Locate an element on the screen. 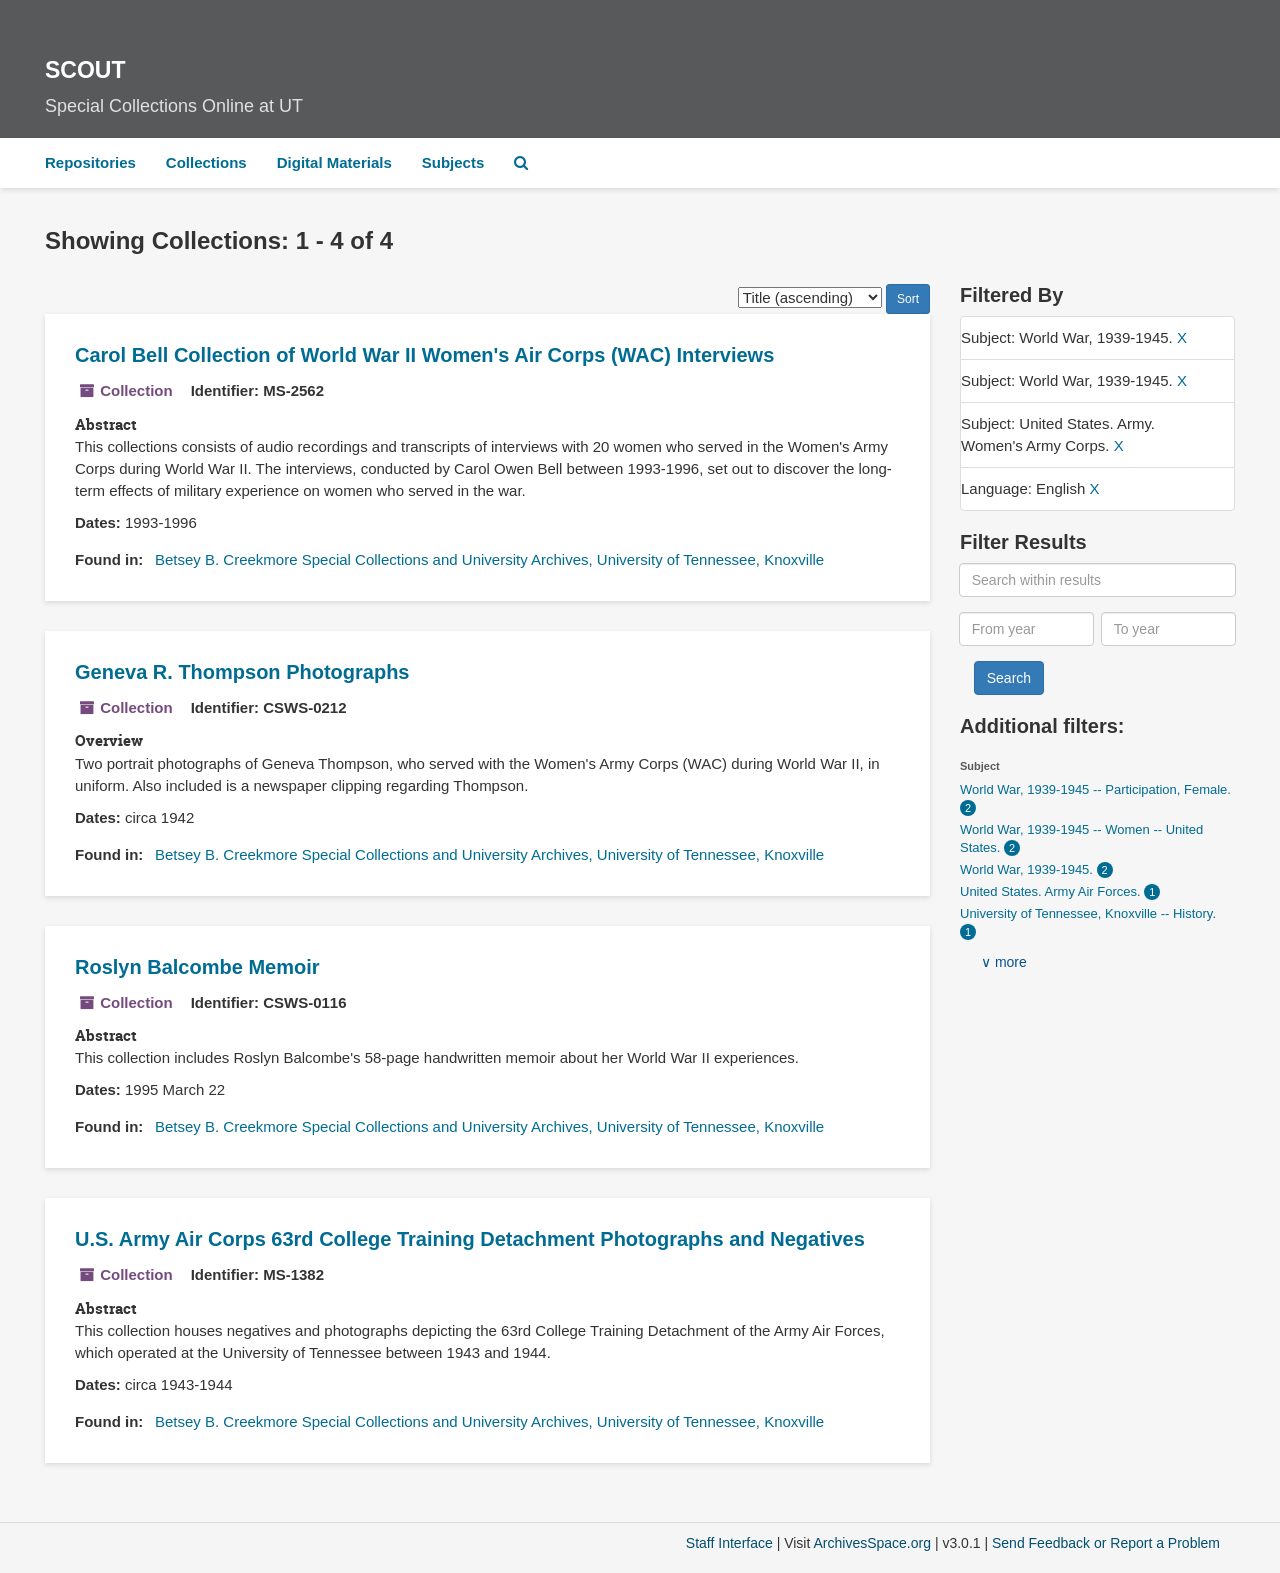 Image resolution: width=1280 pixels, height=1573 pixels. Collections is located at coordinates (206, 162).